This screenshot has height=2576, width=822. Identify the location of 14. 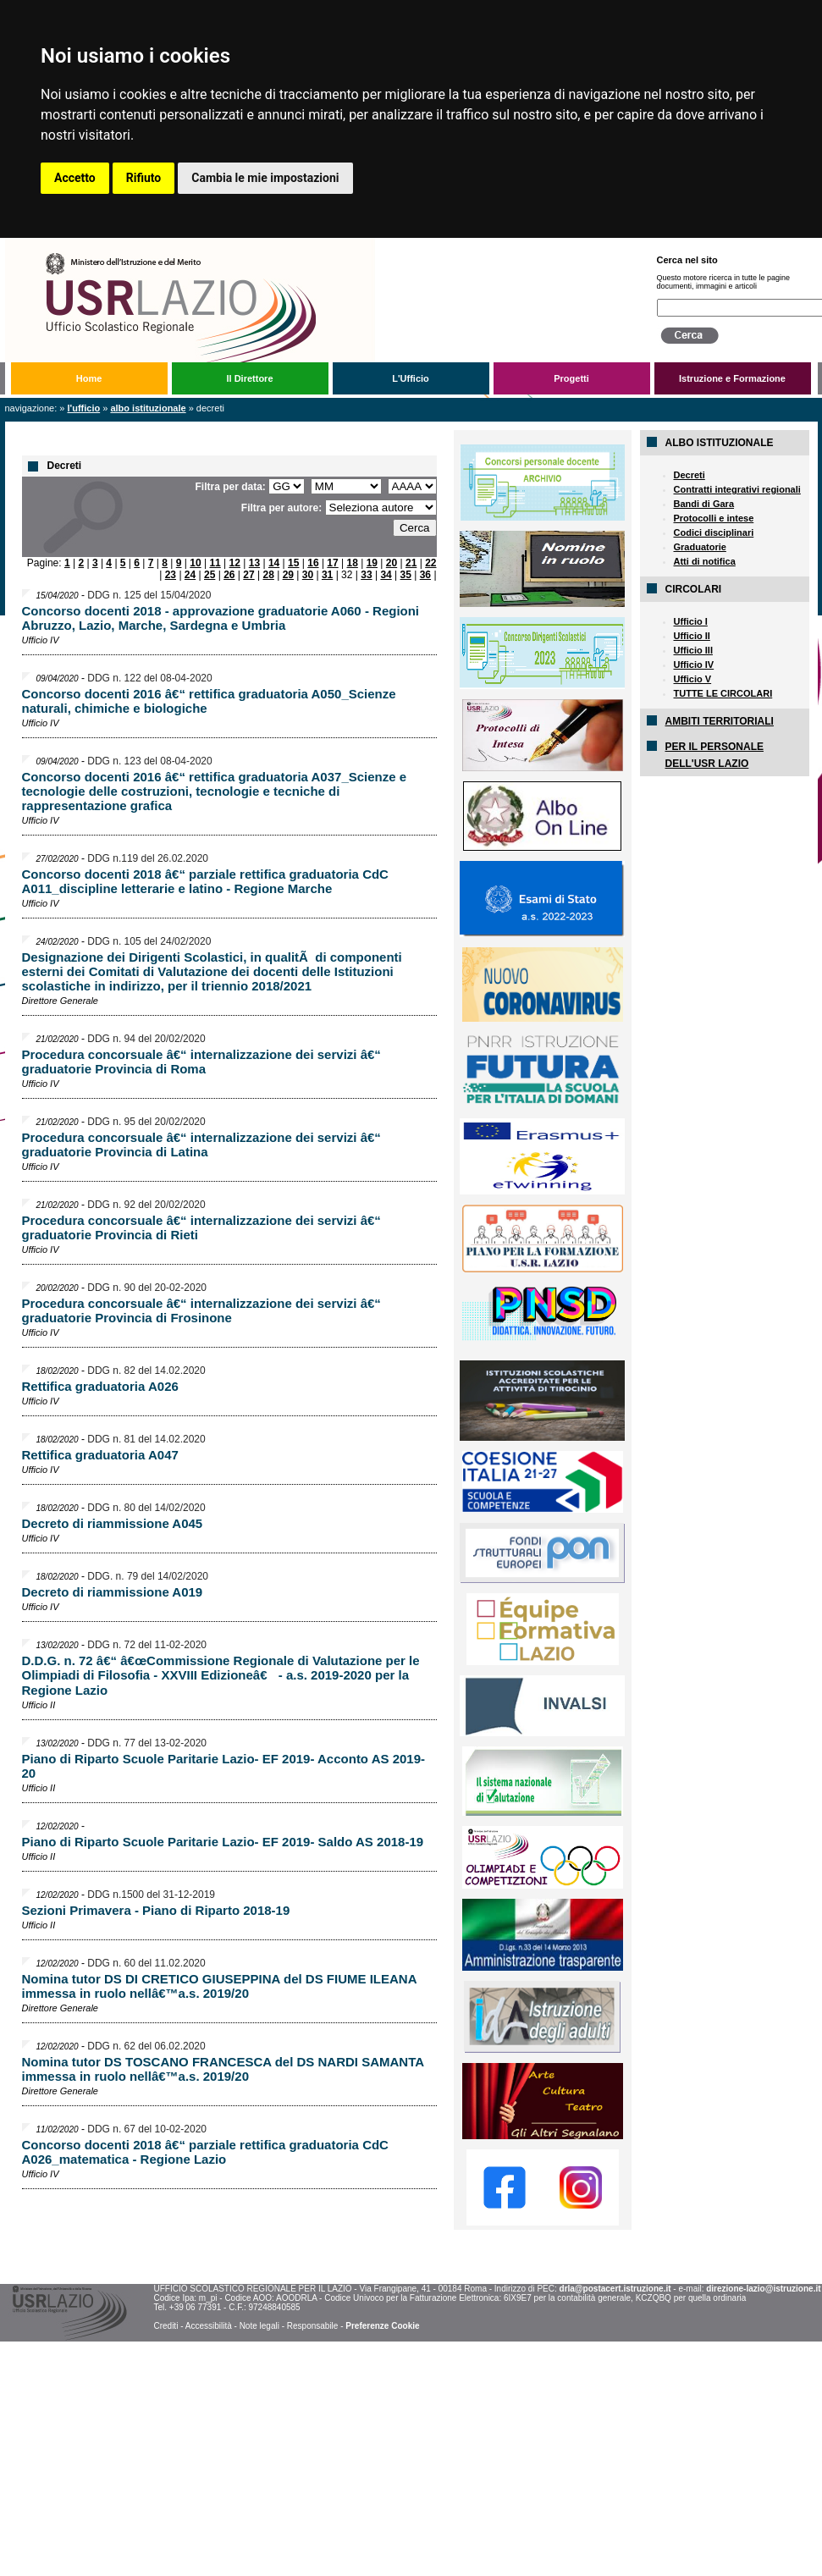
(273, 563).